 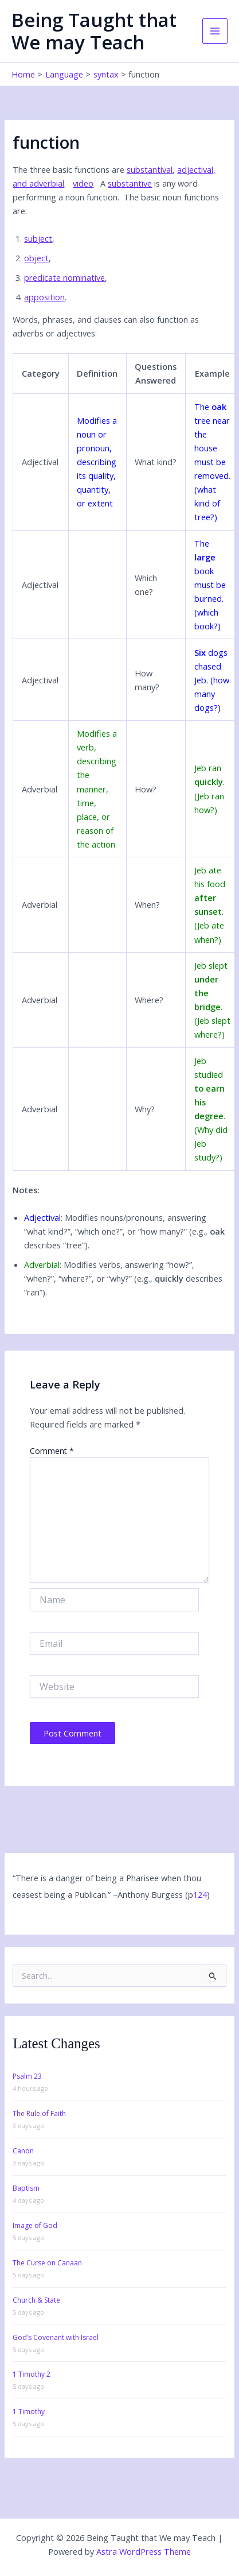 What do you see at coordinates (38, 238) in the screenshot?
I see `subject` at bounding box center [38, 238].